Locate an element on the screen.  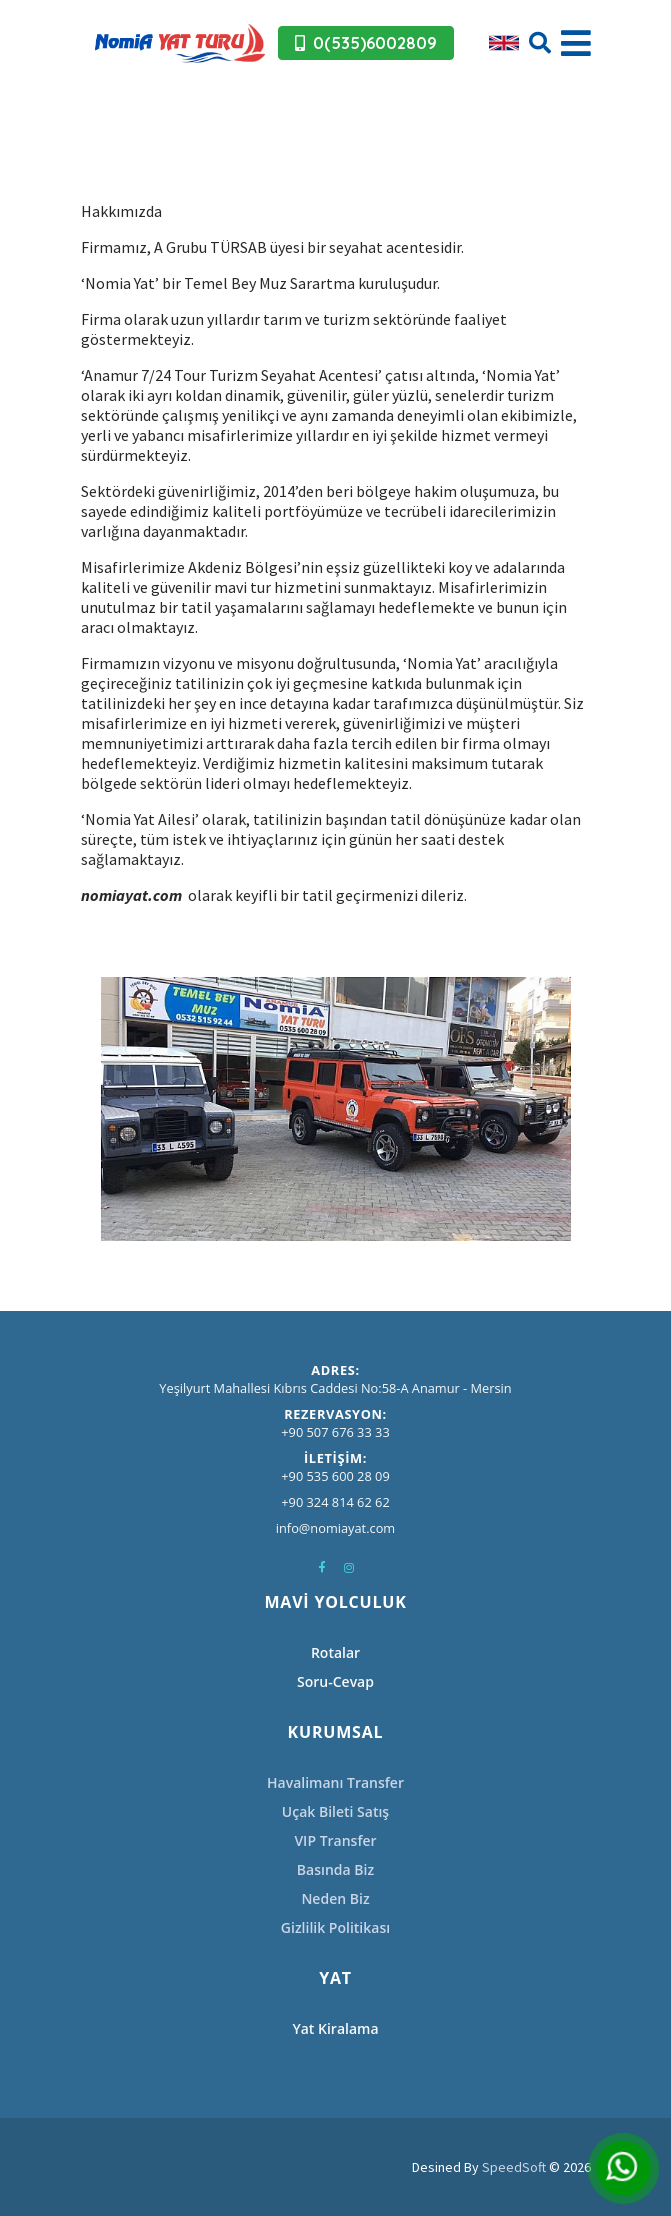
nomiayat.com is located at coordinates (131, 895).